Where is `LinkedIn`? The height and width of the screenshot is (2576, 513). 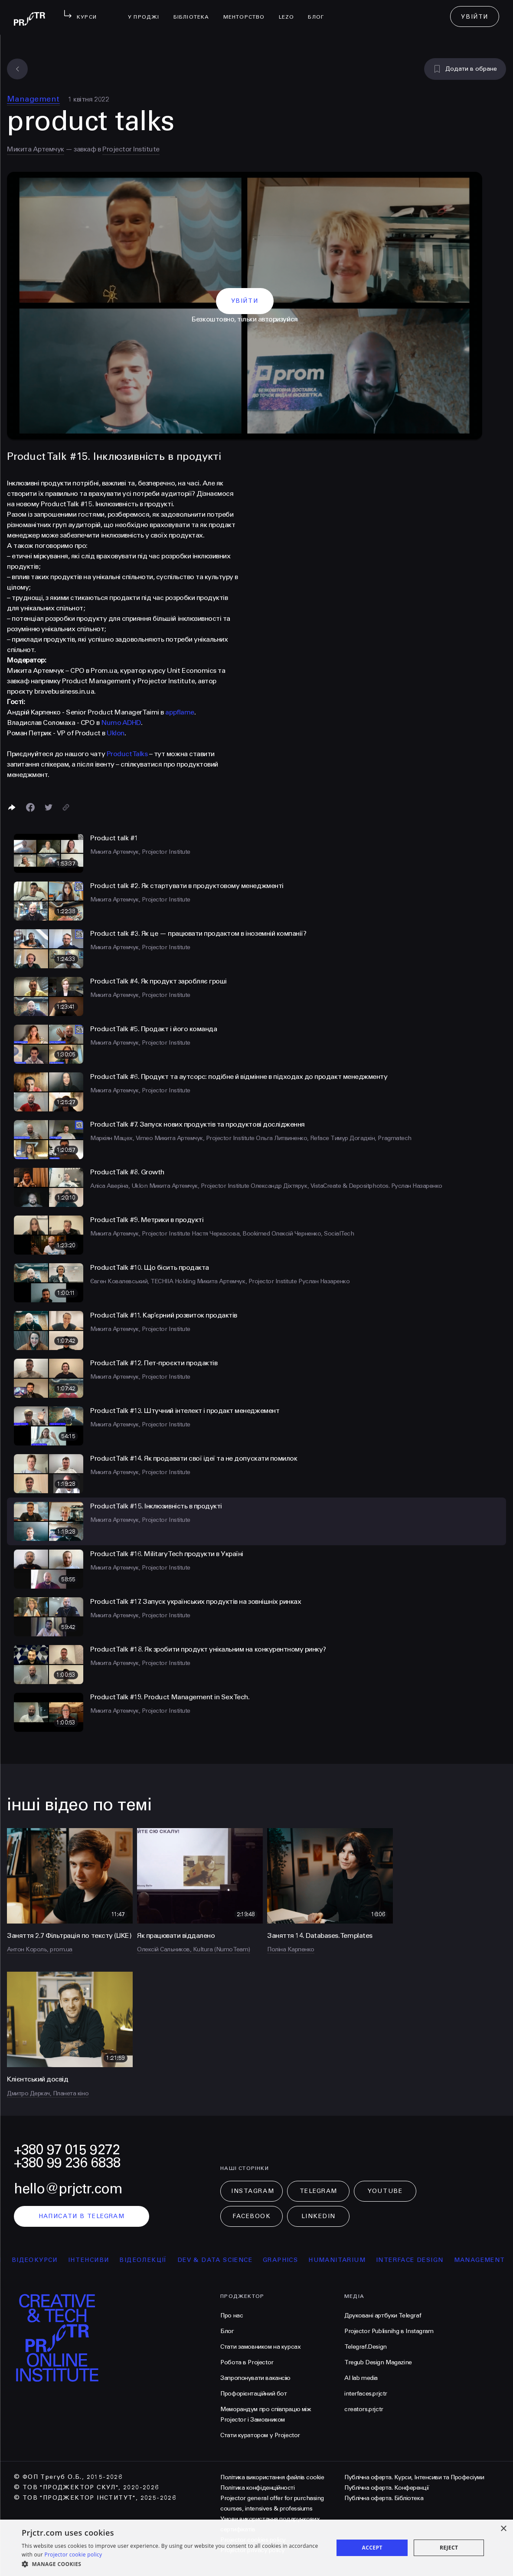 LinkedIn is located at coordinates (318, 2216).